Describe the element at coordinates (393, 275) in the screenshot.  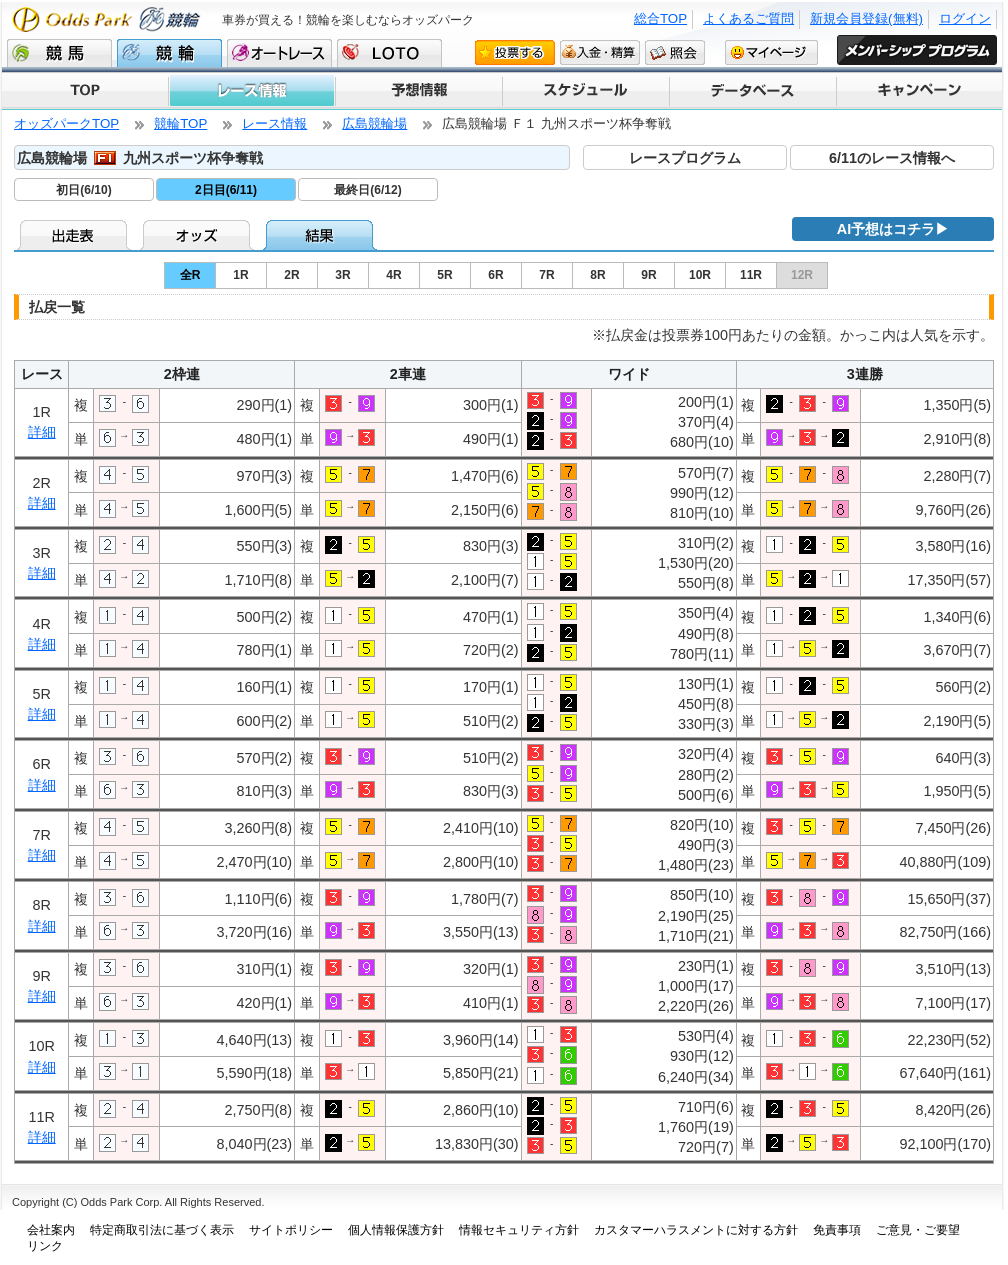
I see `4R` at that location.